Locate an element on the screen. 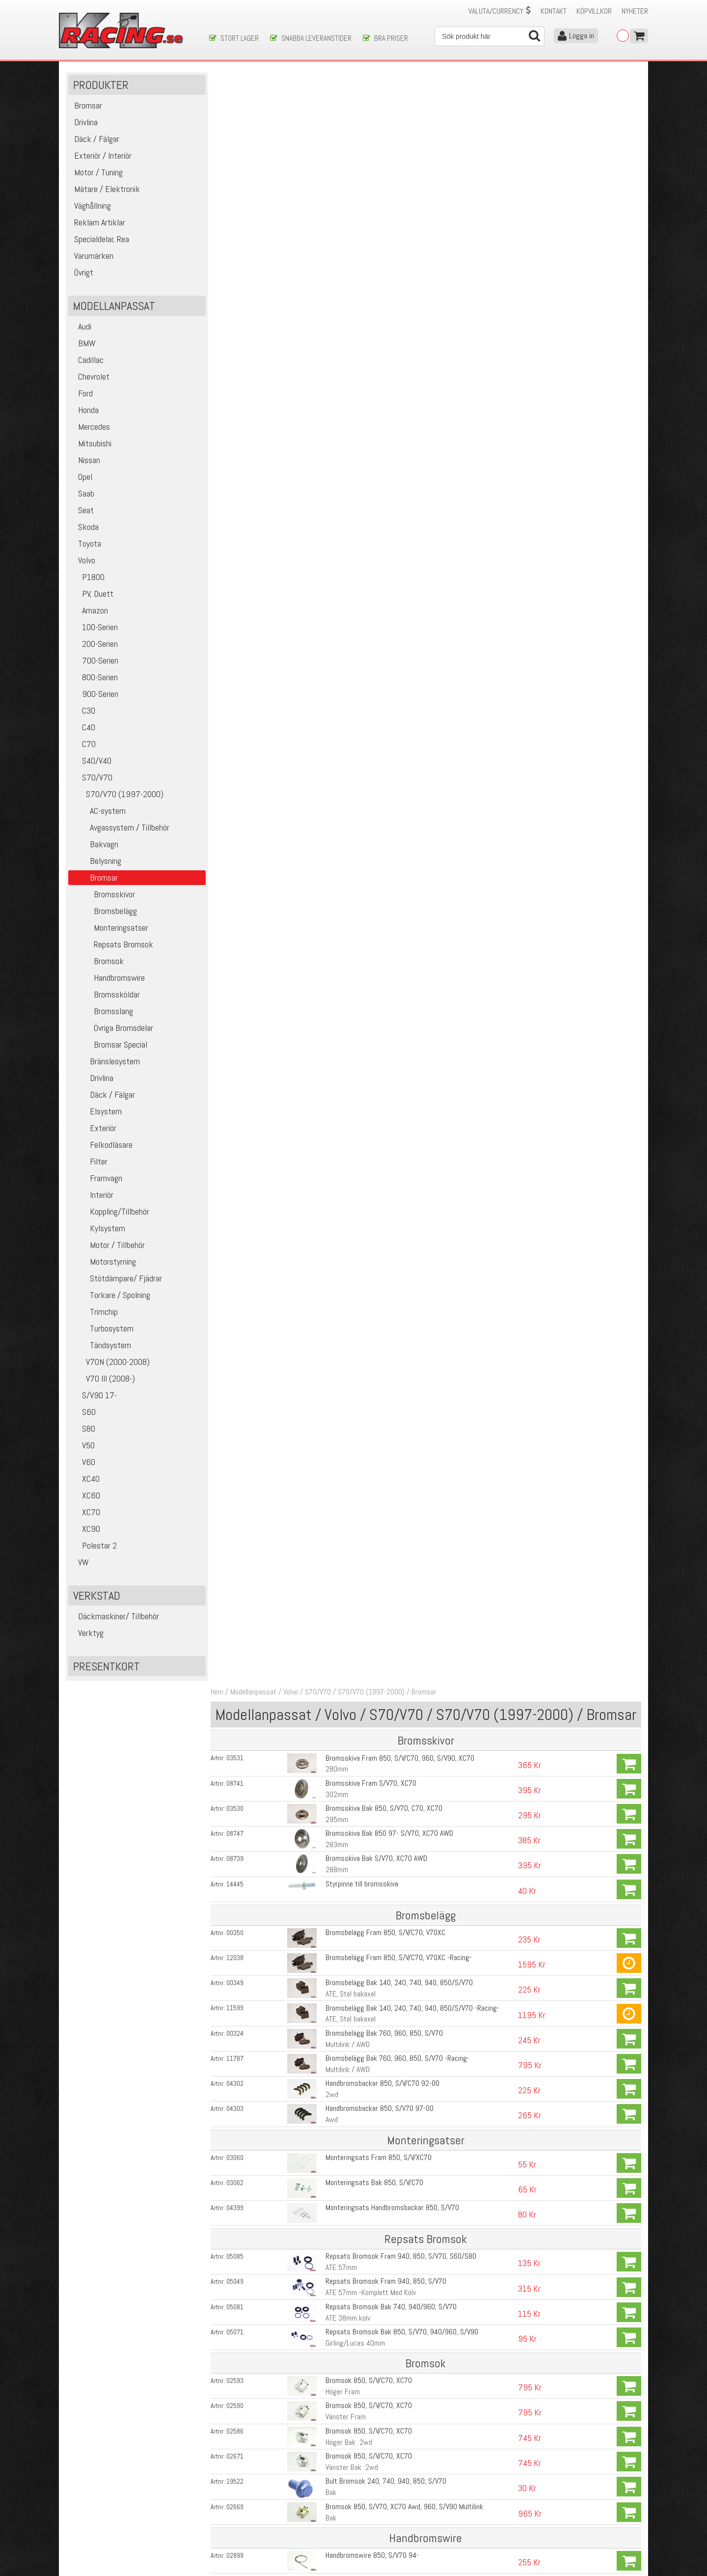  Stötdämpare/ Fjädrar is located at coordinates (116, 1278).